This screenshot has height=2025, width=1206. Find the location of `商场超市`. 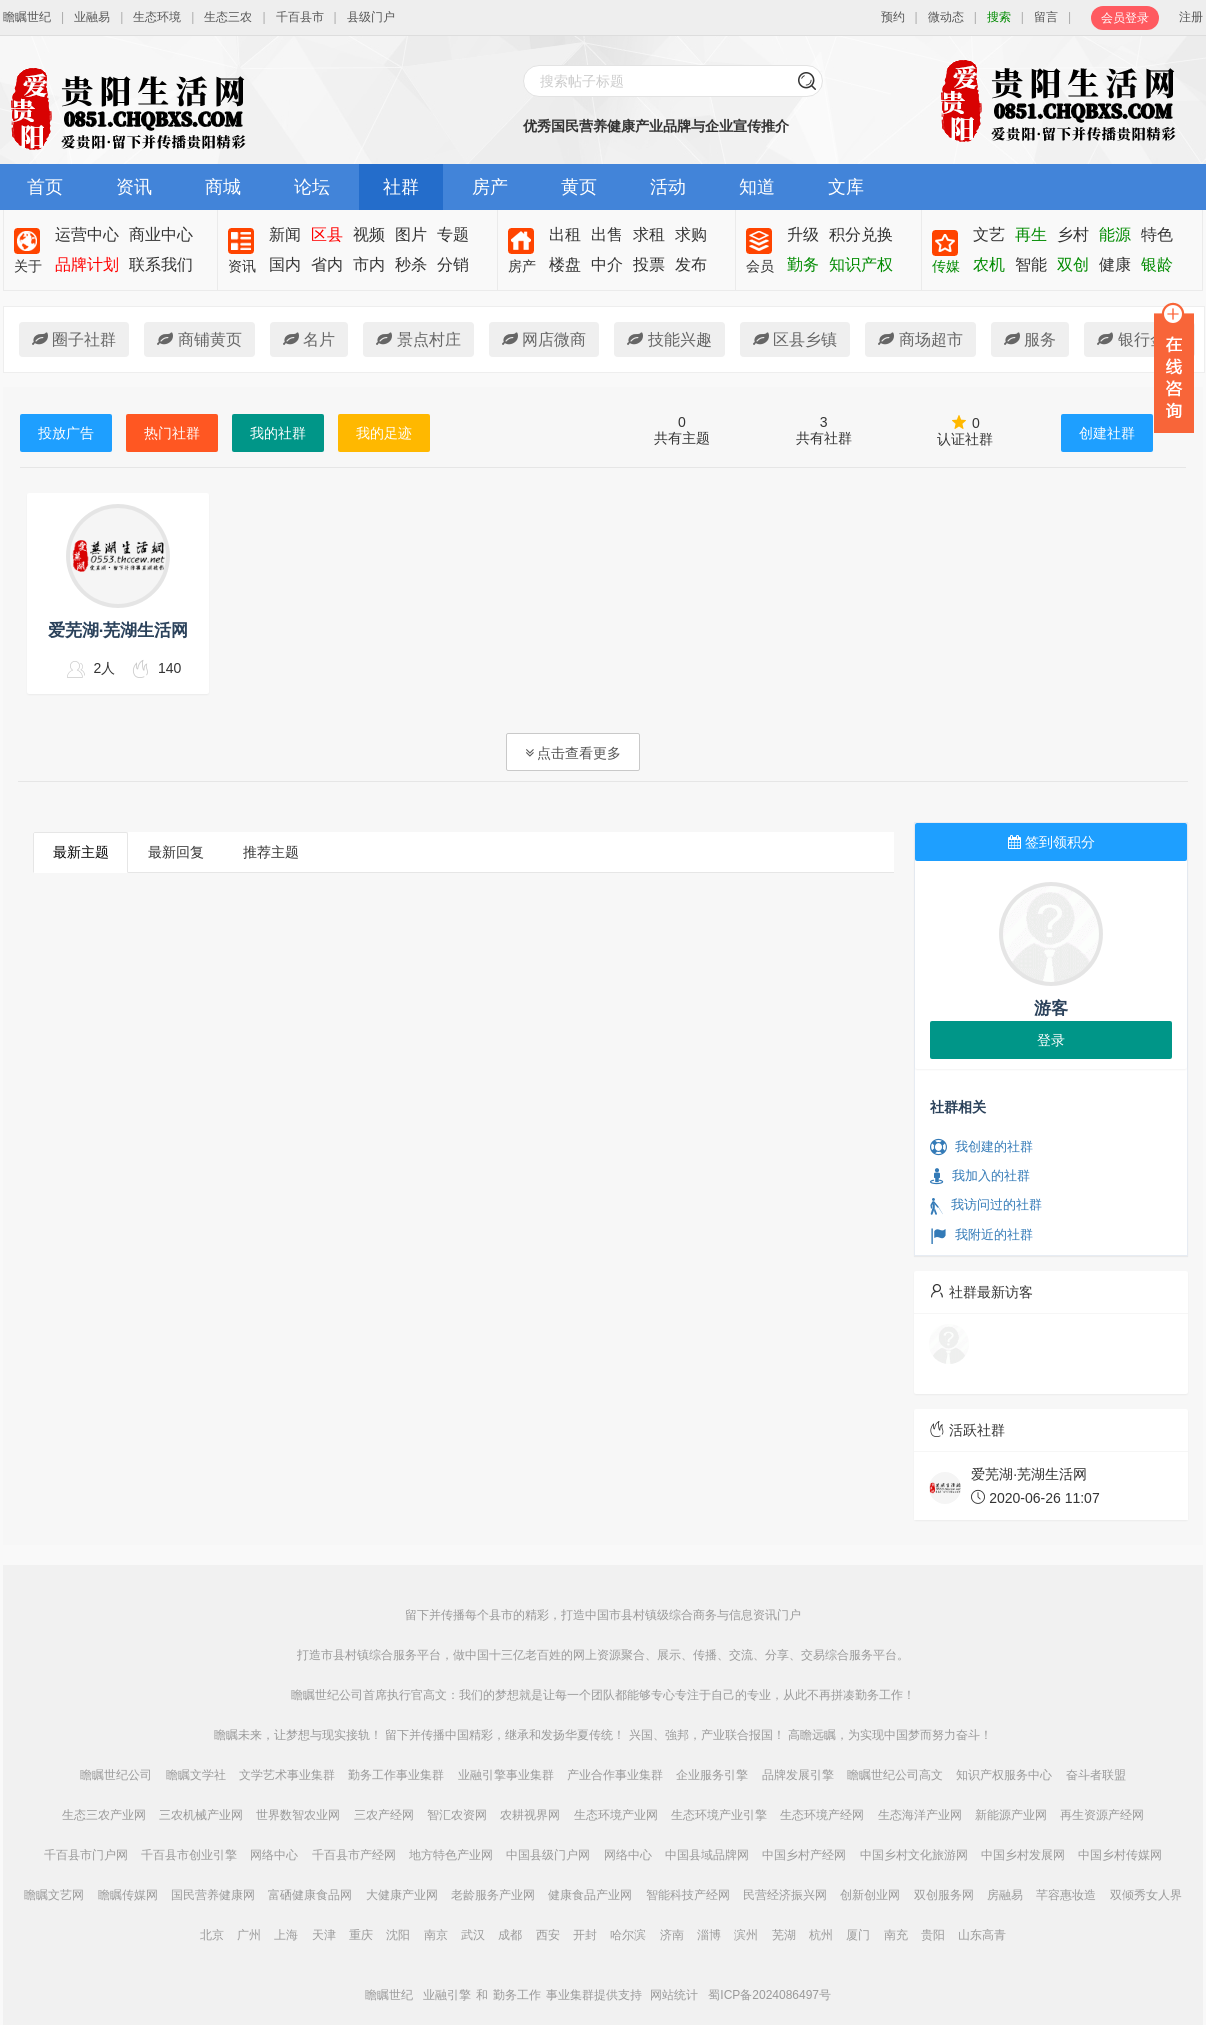

商场超市 is located at coordinates (920, 339).